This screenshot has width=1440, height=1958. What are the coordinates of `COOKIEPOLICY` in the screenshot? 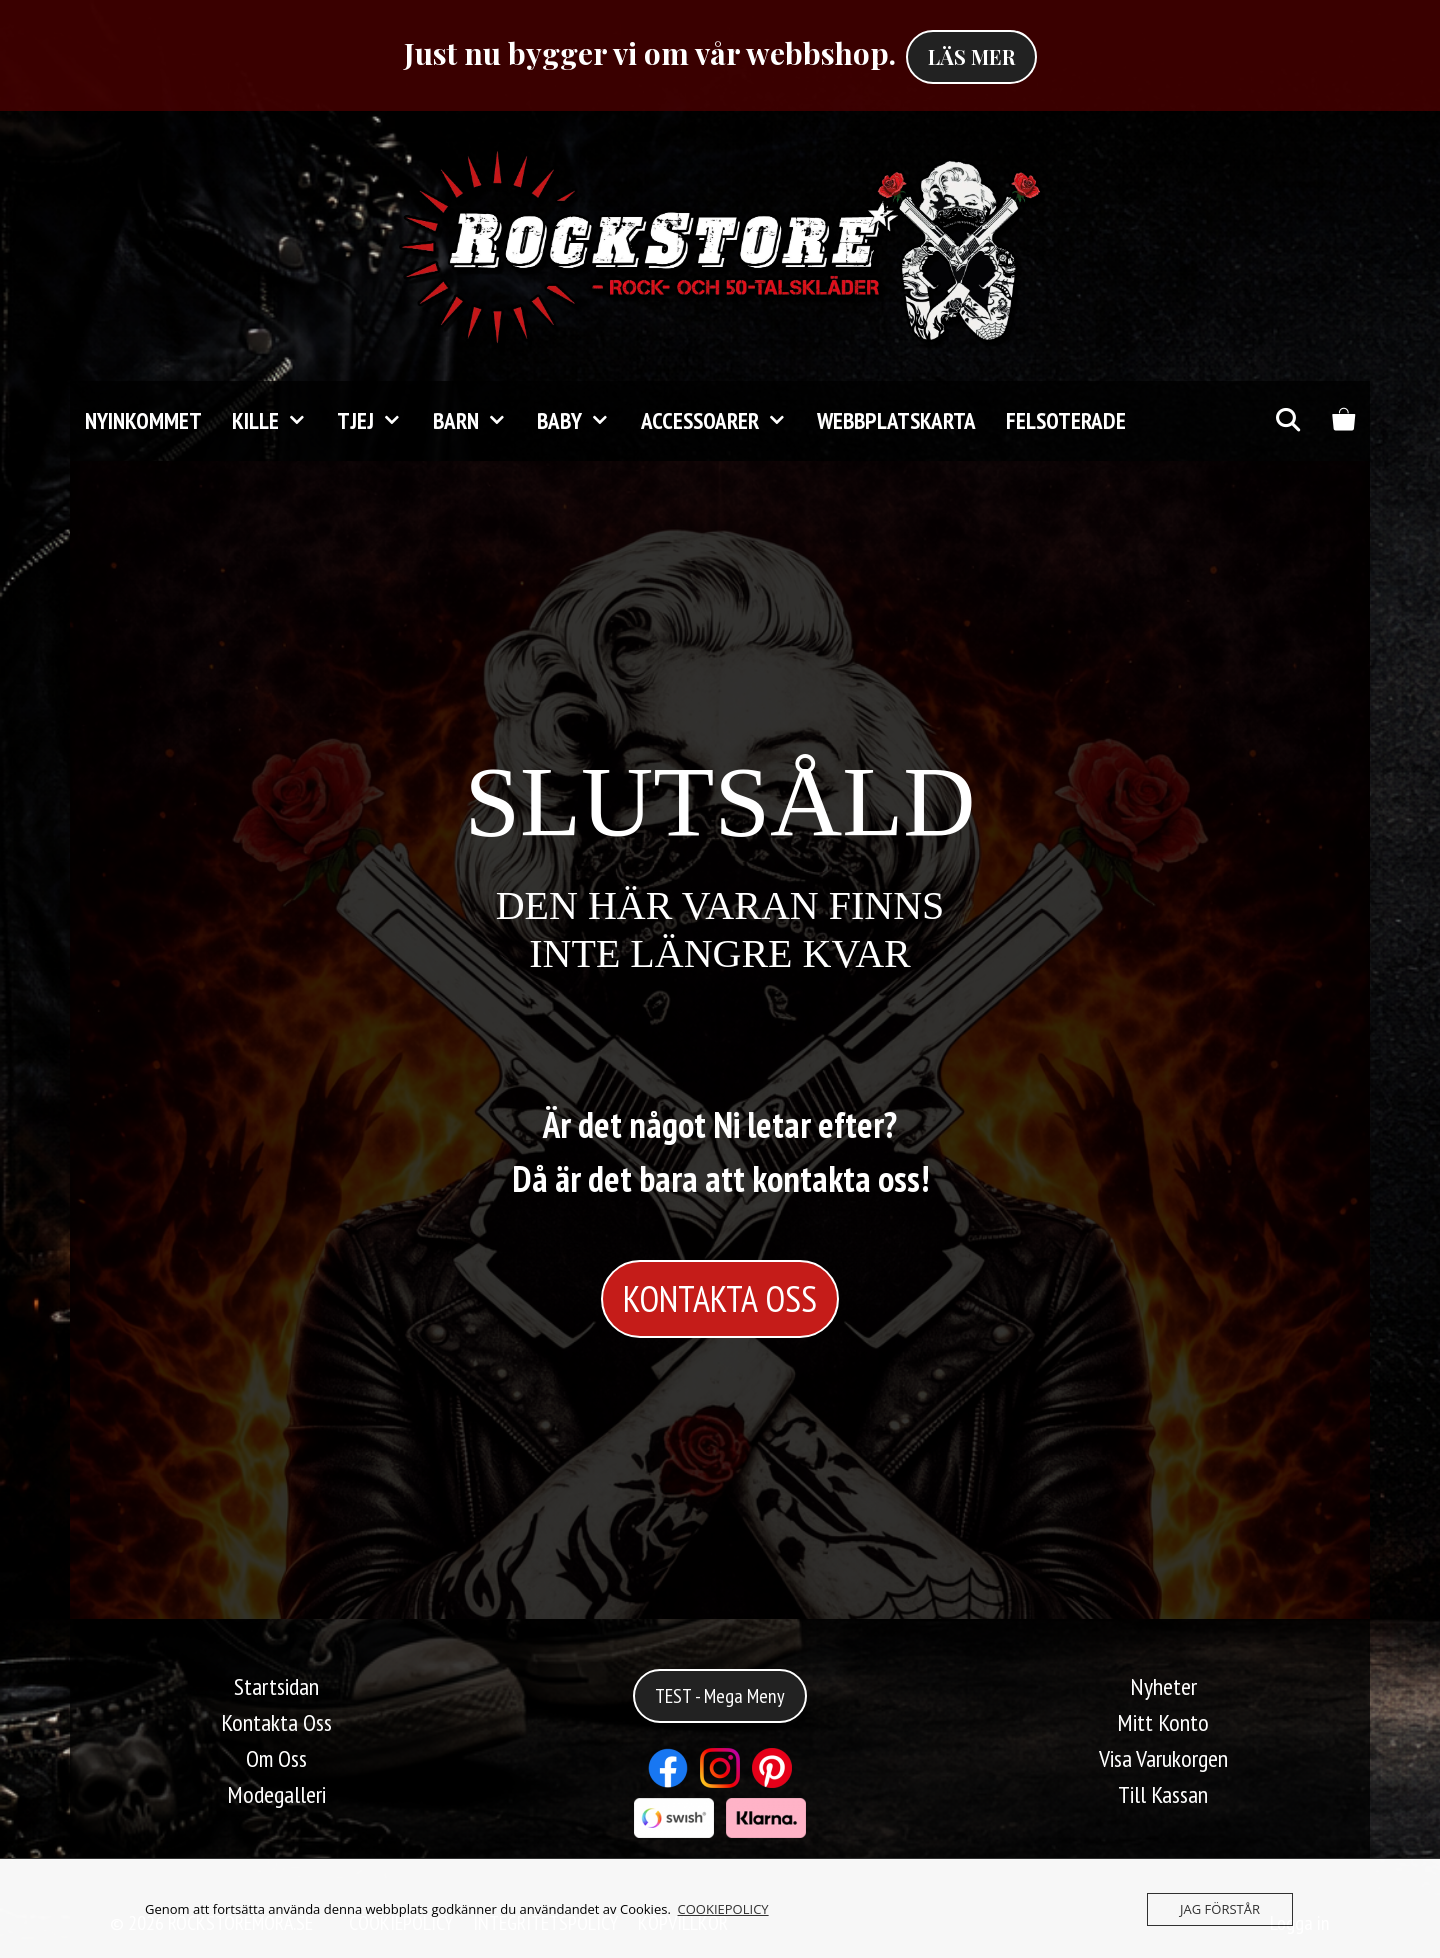 It's located at (723, 1909).